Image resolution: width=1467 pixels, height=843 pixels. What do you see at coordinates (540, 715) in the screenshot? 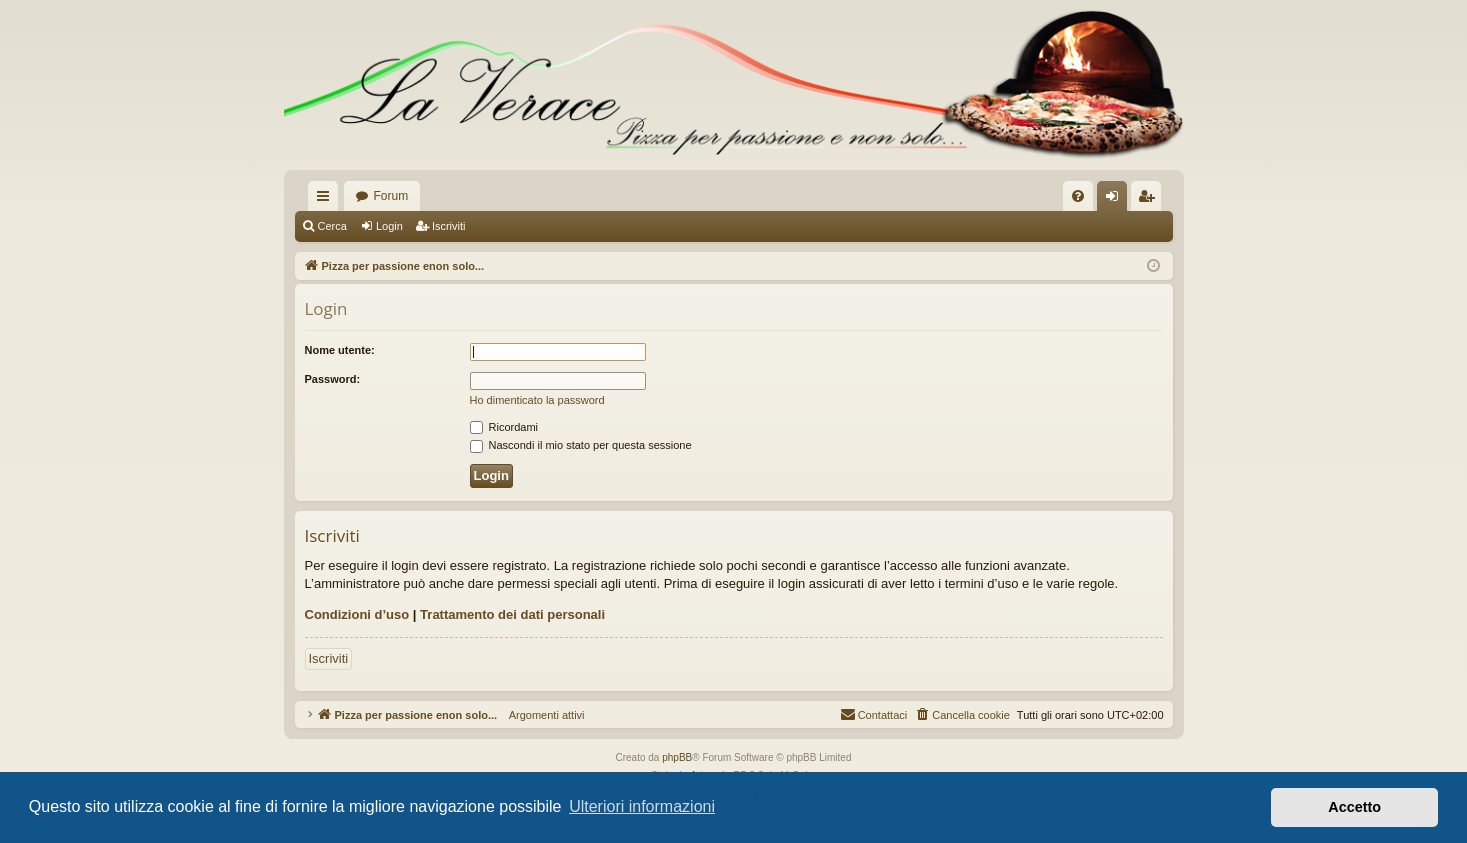
I see `Argomenti attivi` at bounding box center [540, 715].